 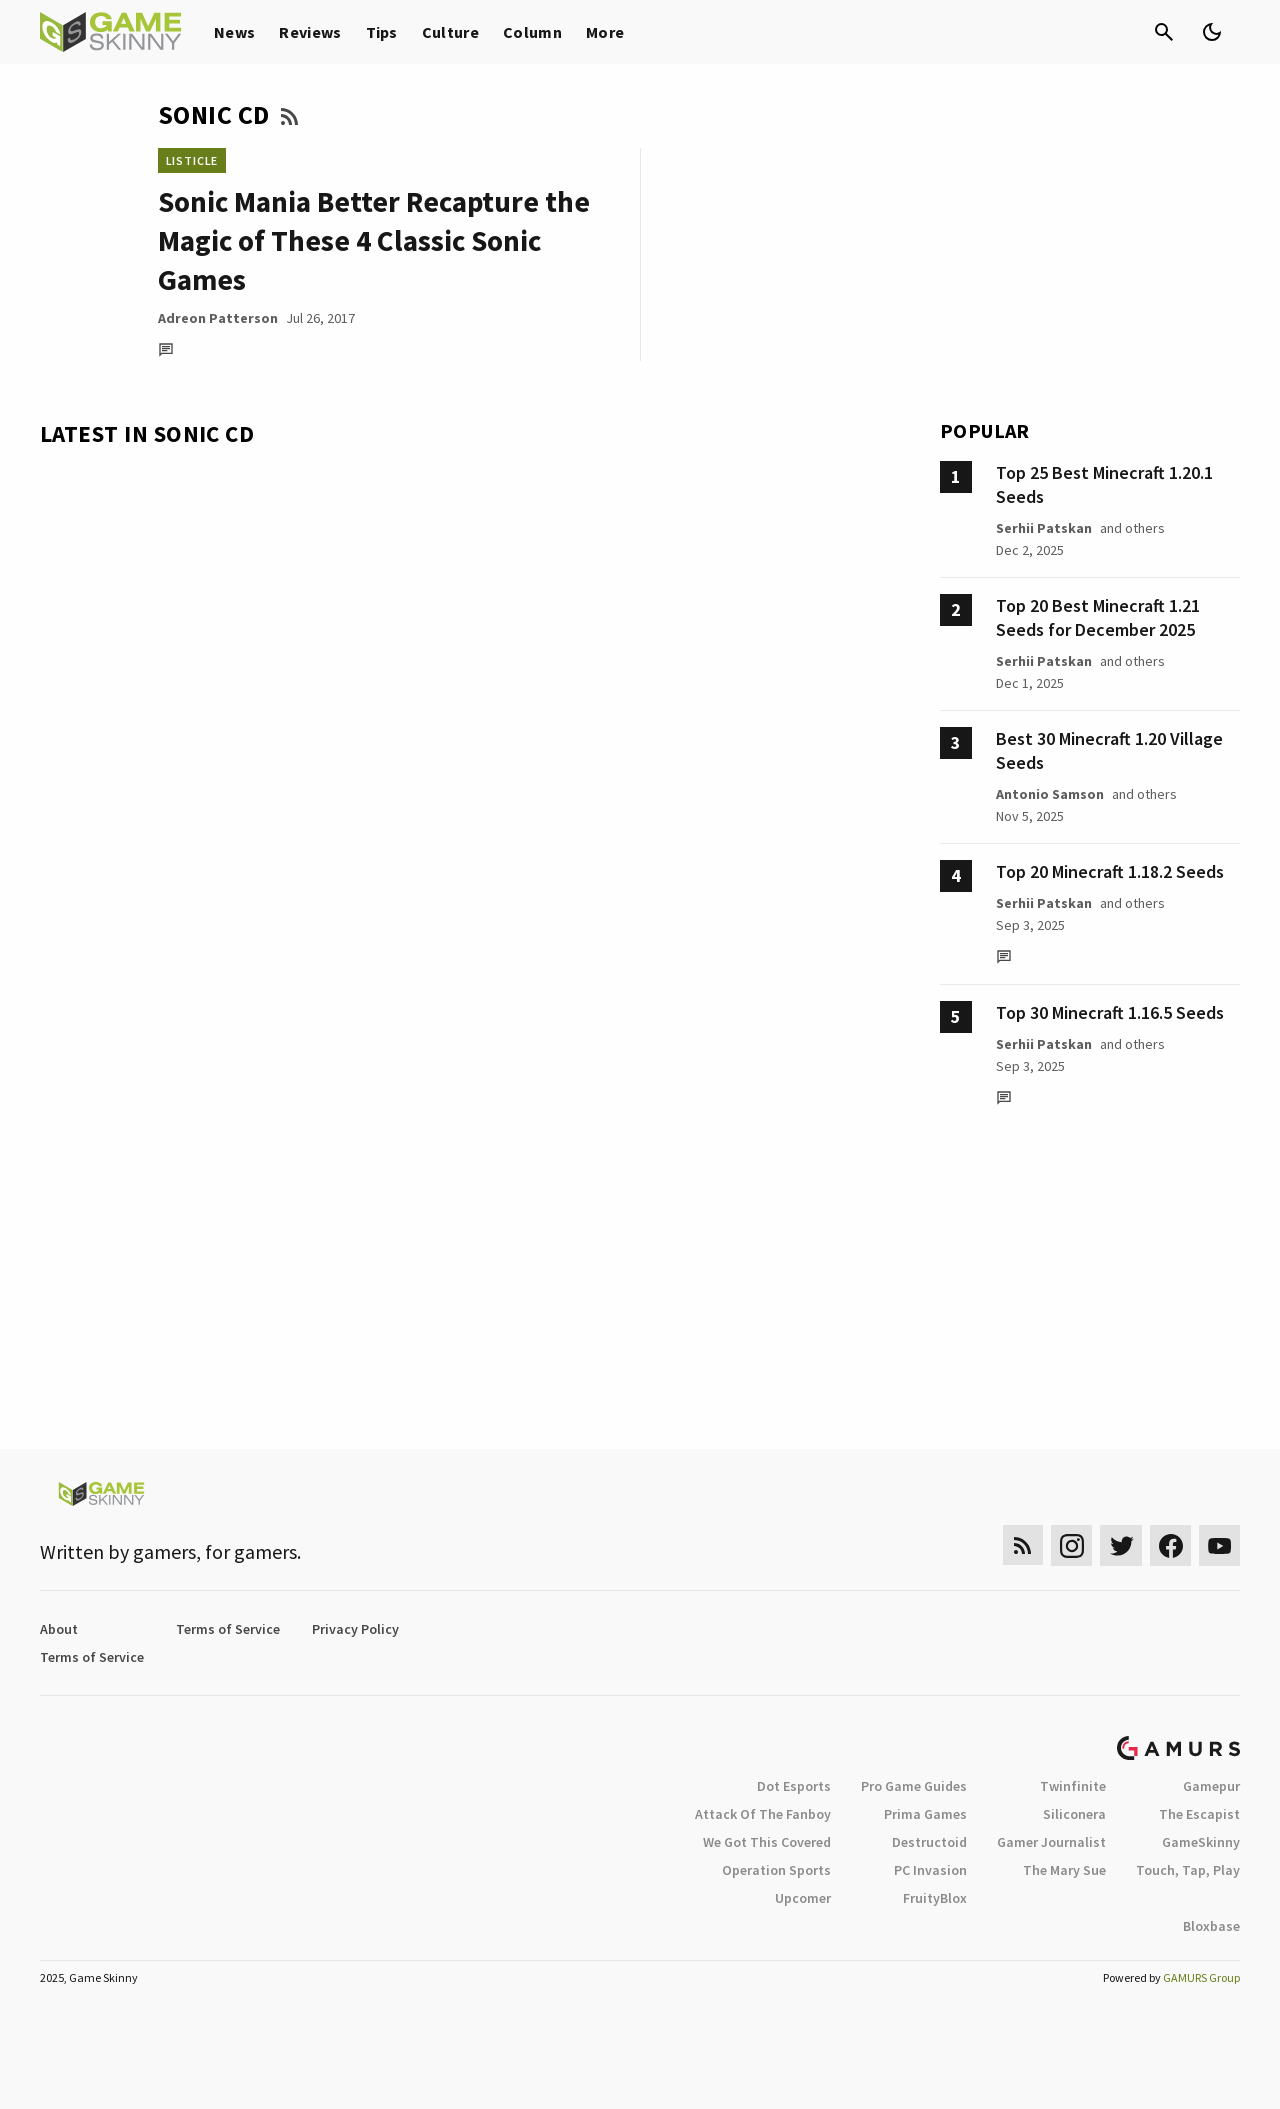 I want to click on Pro Game Guides, so click(x=914, y=1786).